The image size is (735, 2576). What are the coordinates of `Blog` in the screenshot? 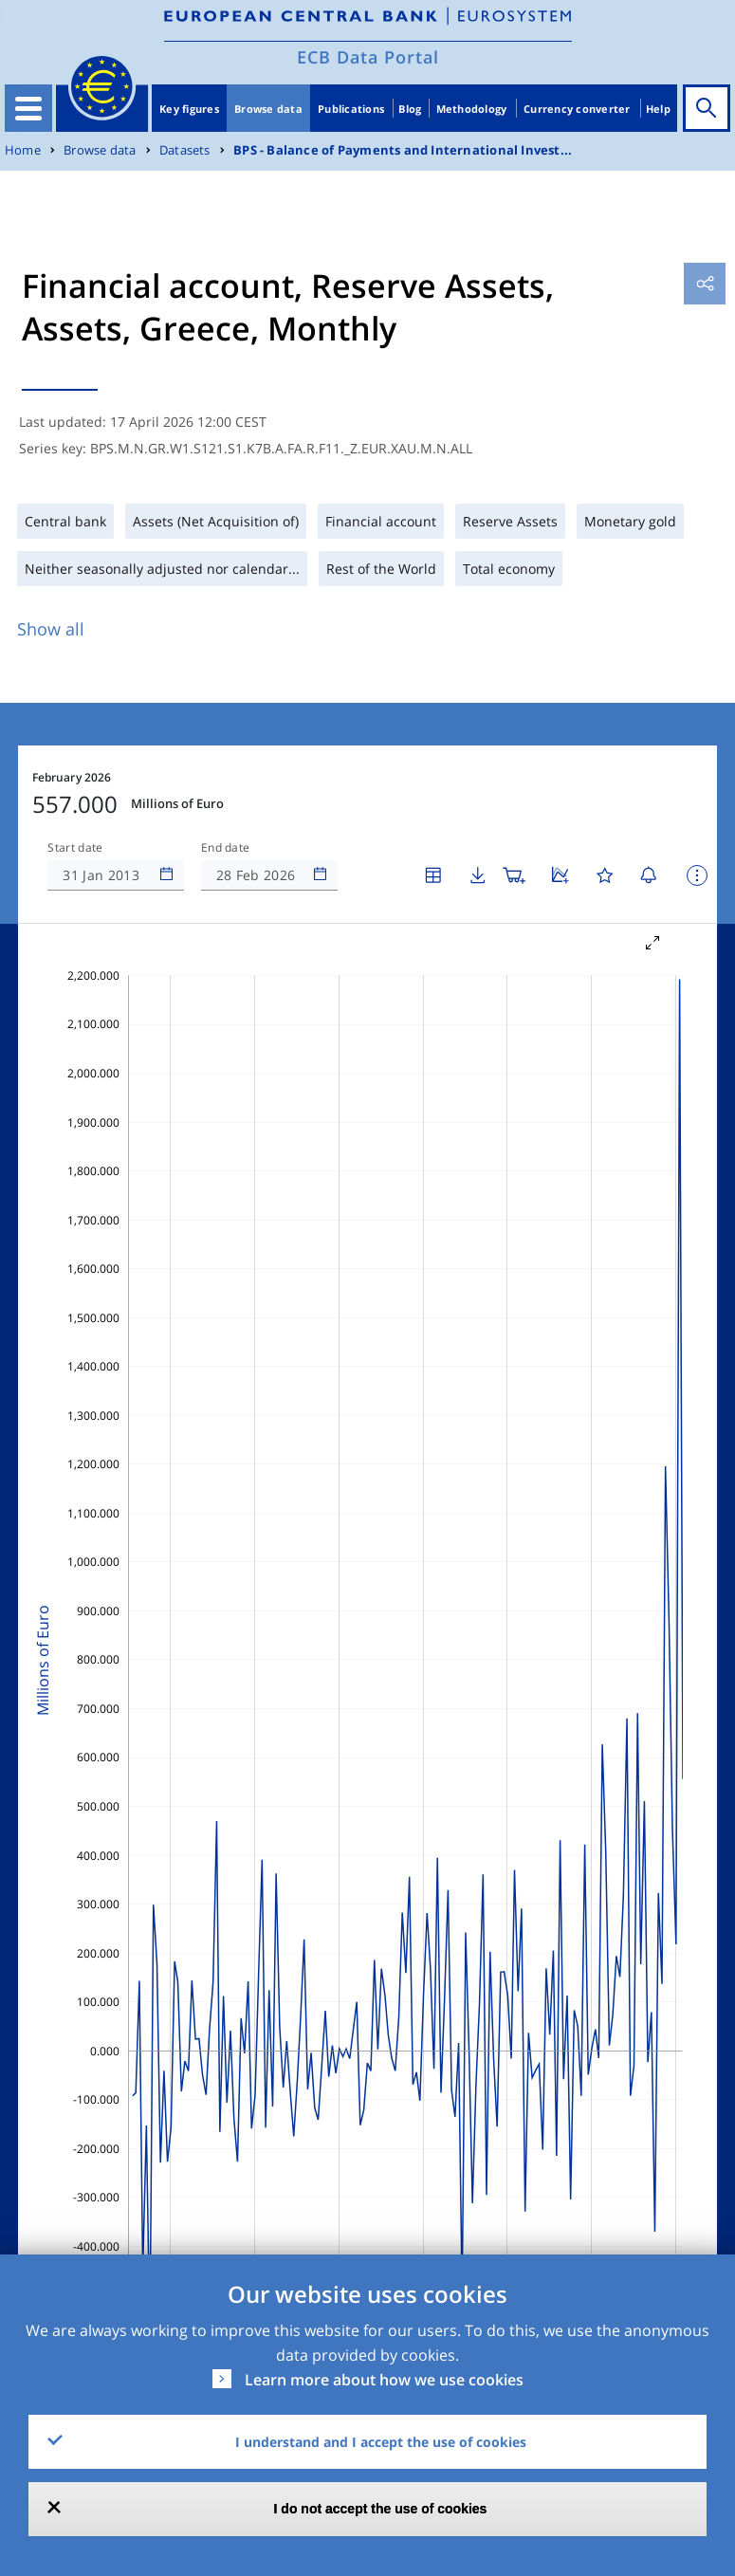 It's located at (409, 108).